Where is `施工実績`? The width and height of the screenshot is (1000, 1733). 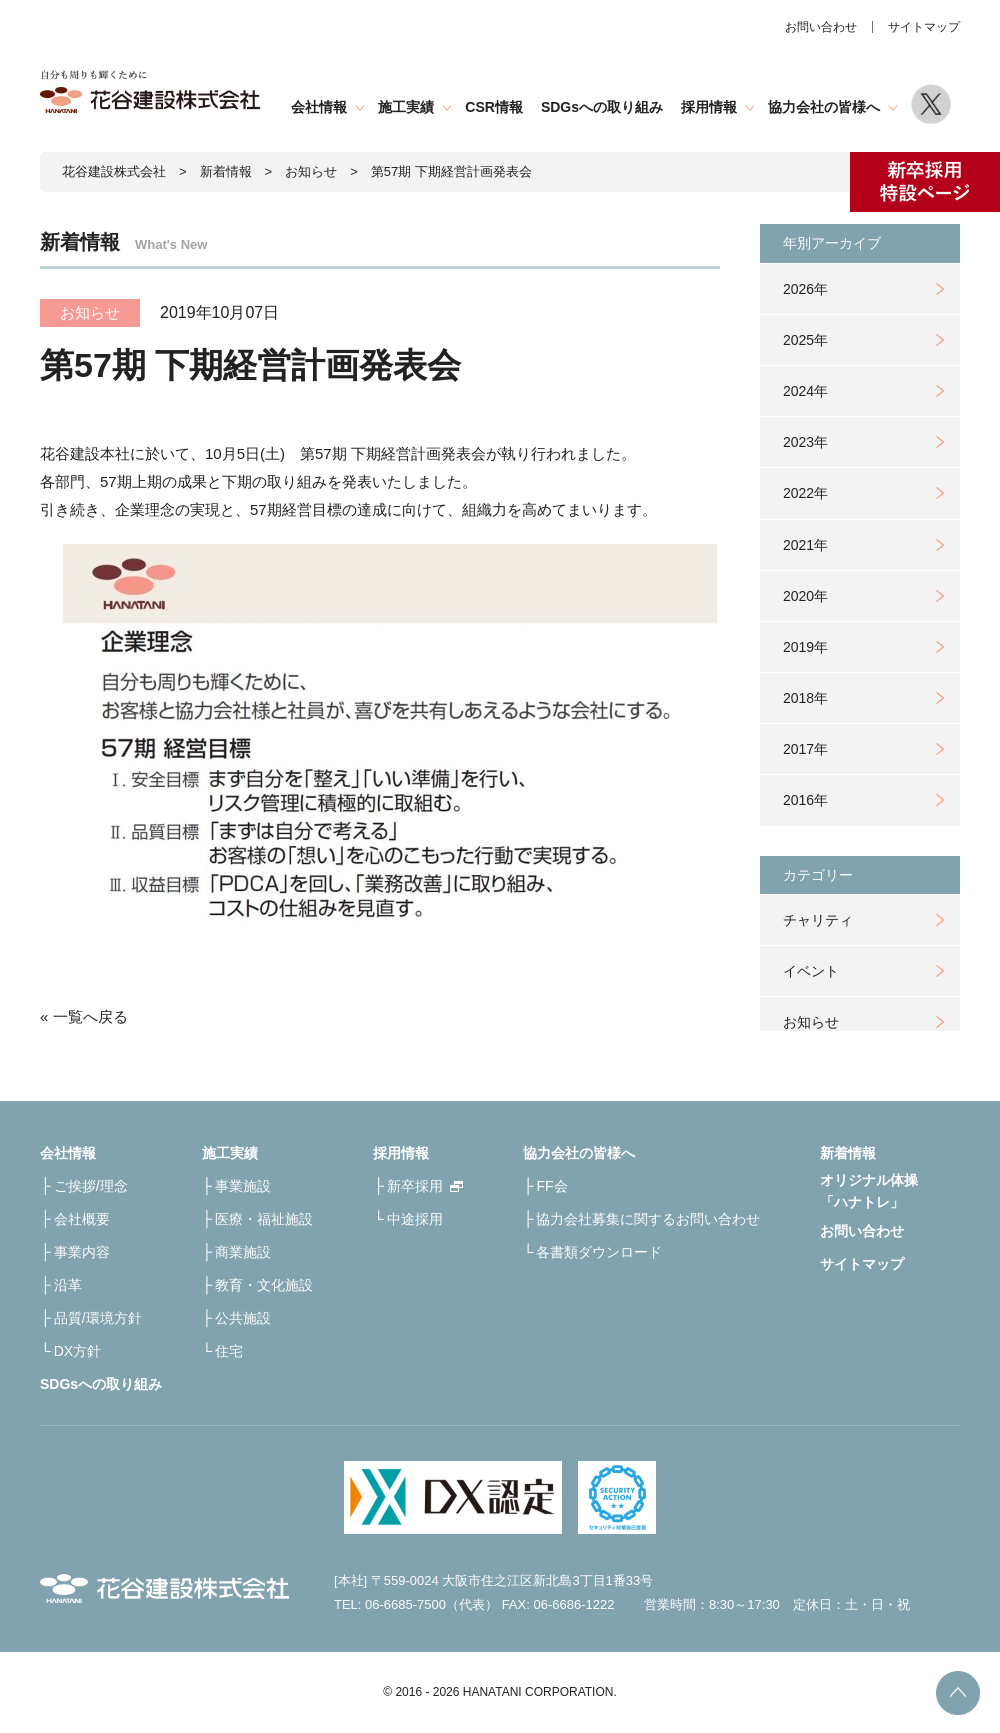
施工実績 is located at coordinates (406, 107).